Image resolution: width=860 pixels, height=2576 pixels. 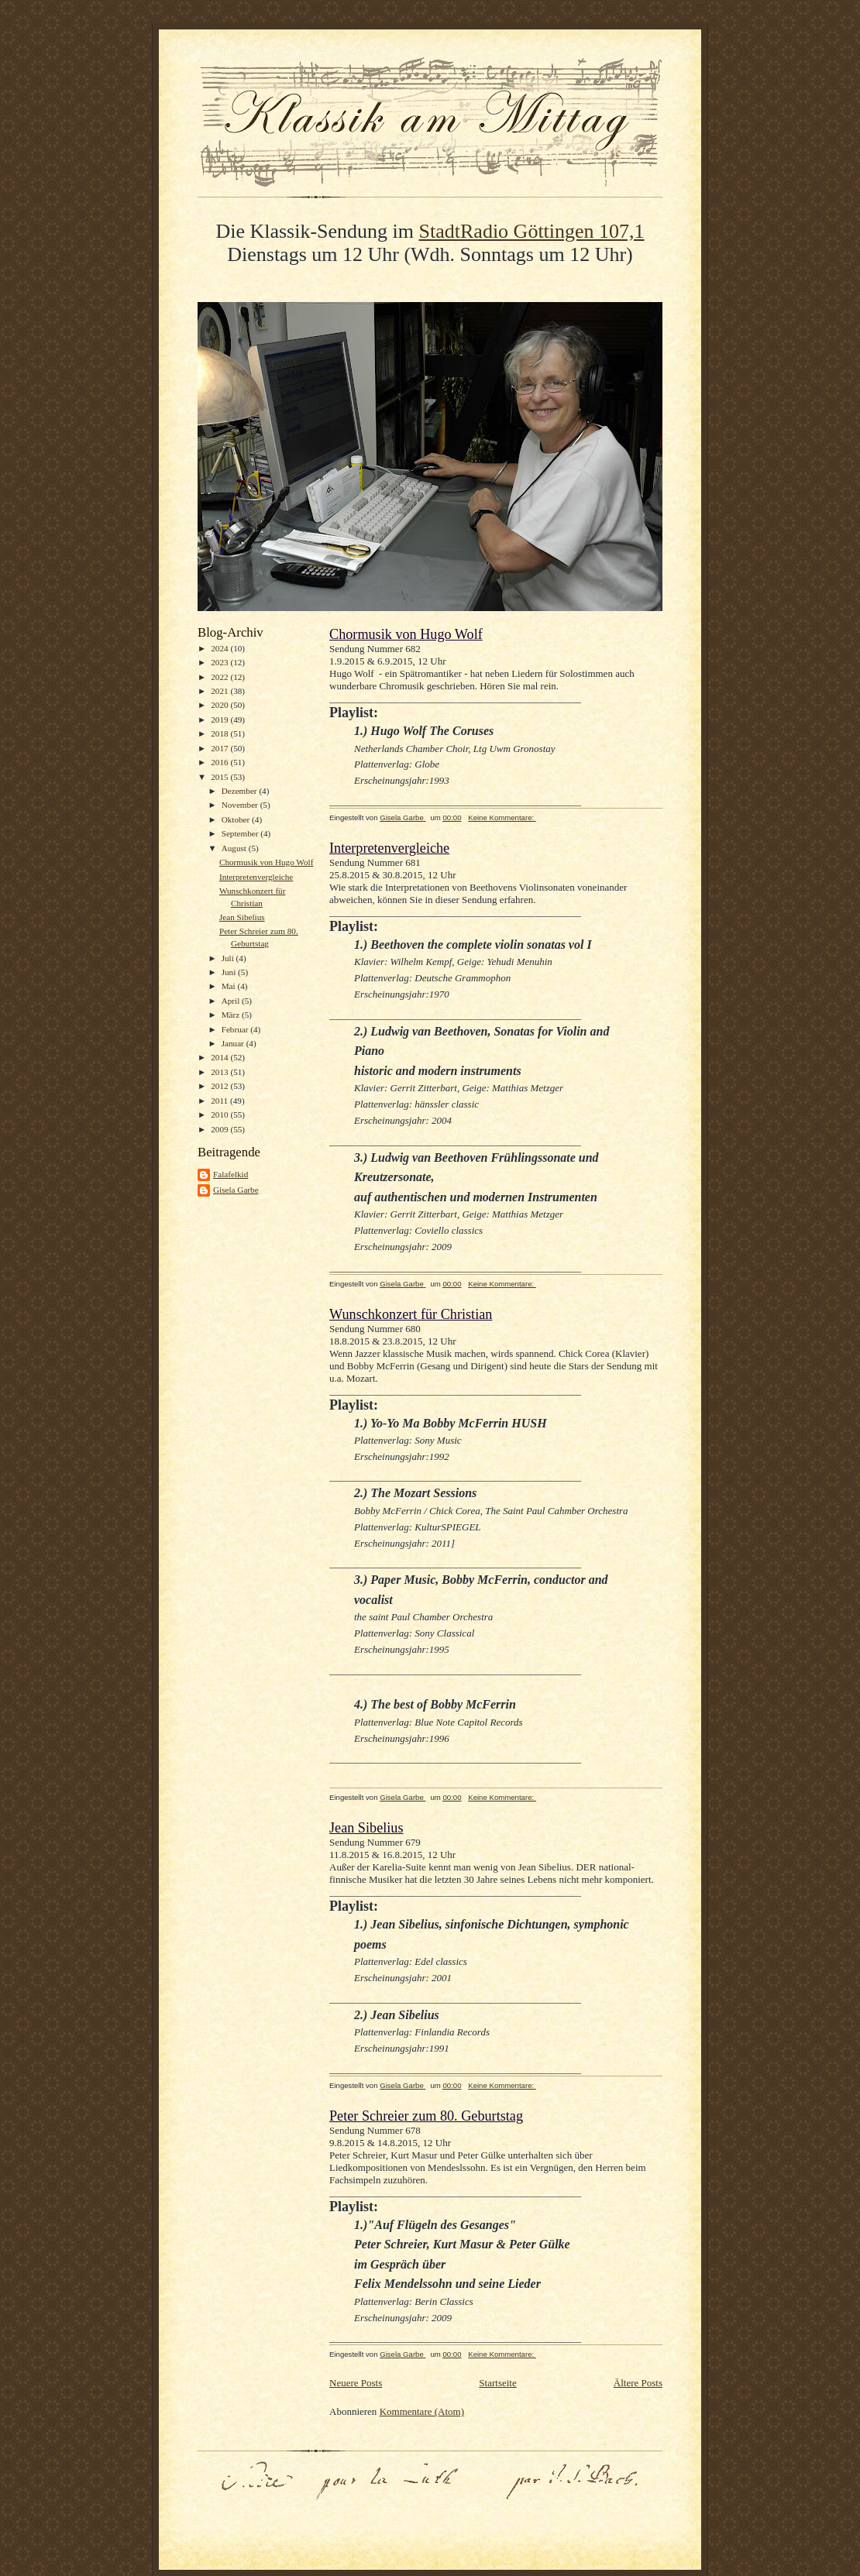 I want to click on Jean Sibelius, so click(x=242, y=917).